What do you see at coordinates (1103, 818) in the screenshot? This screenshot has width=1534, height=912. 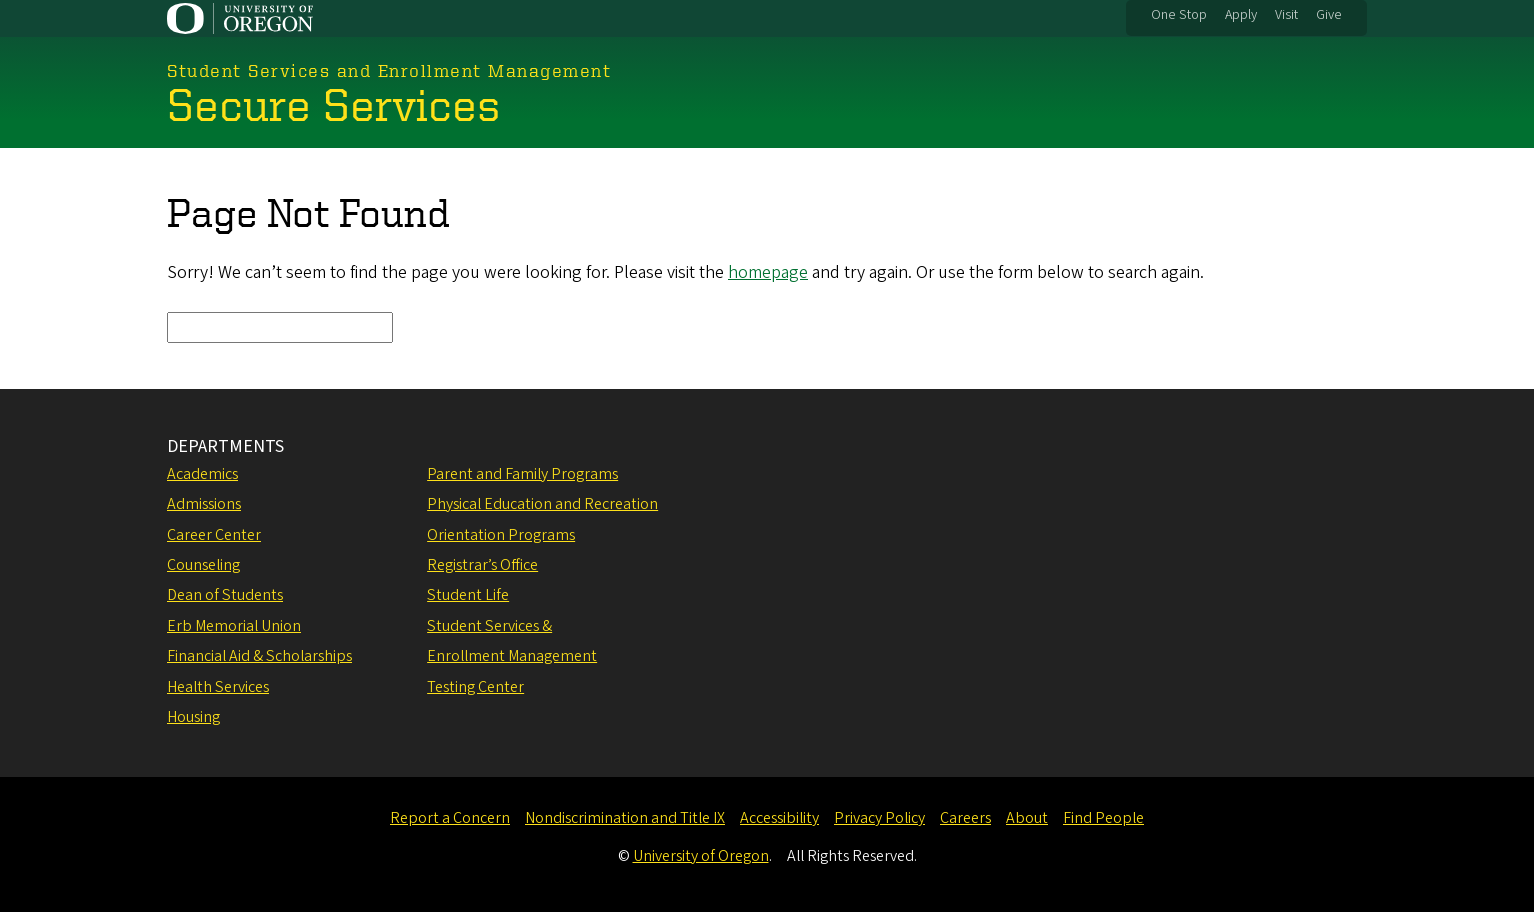 I see `Find People` at bounding box center [1103, 818].